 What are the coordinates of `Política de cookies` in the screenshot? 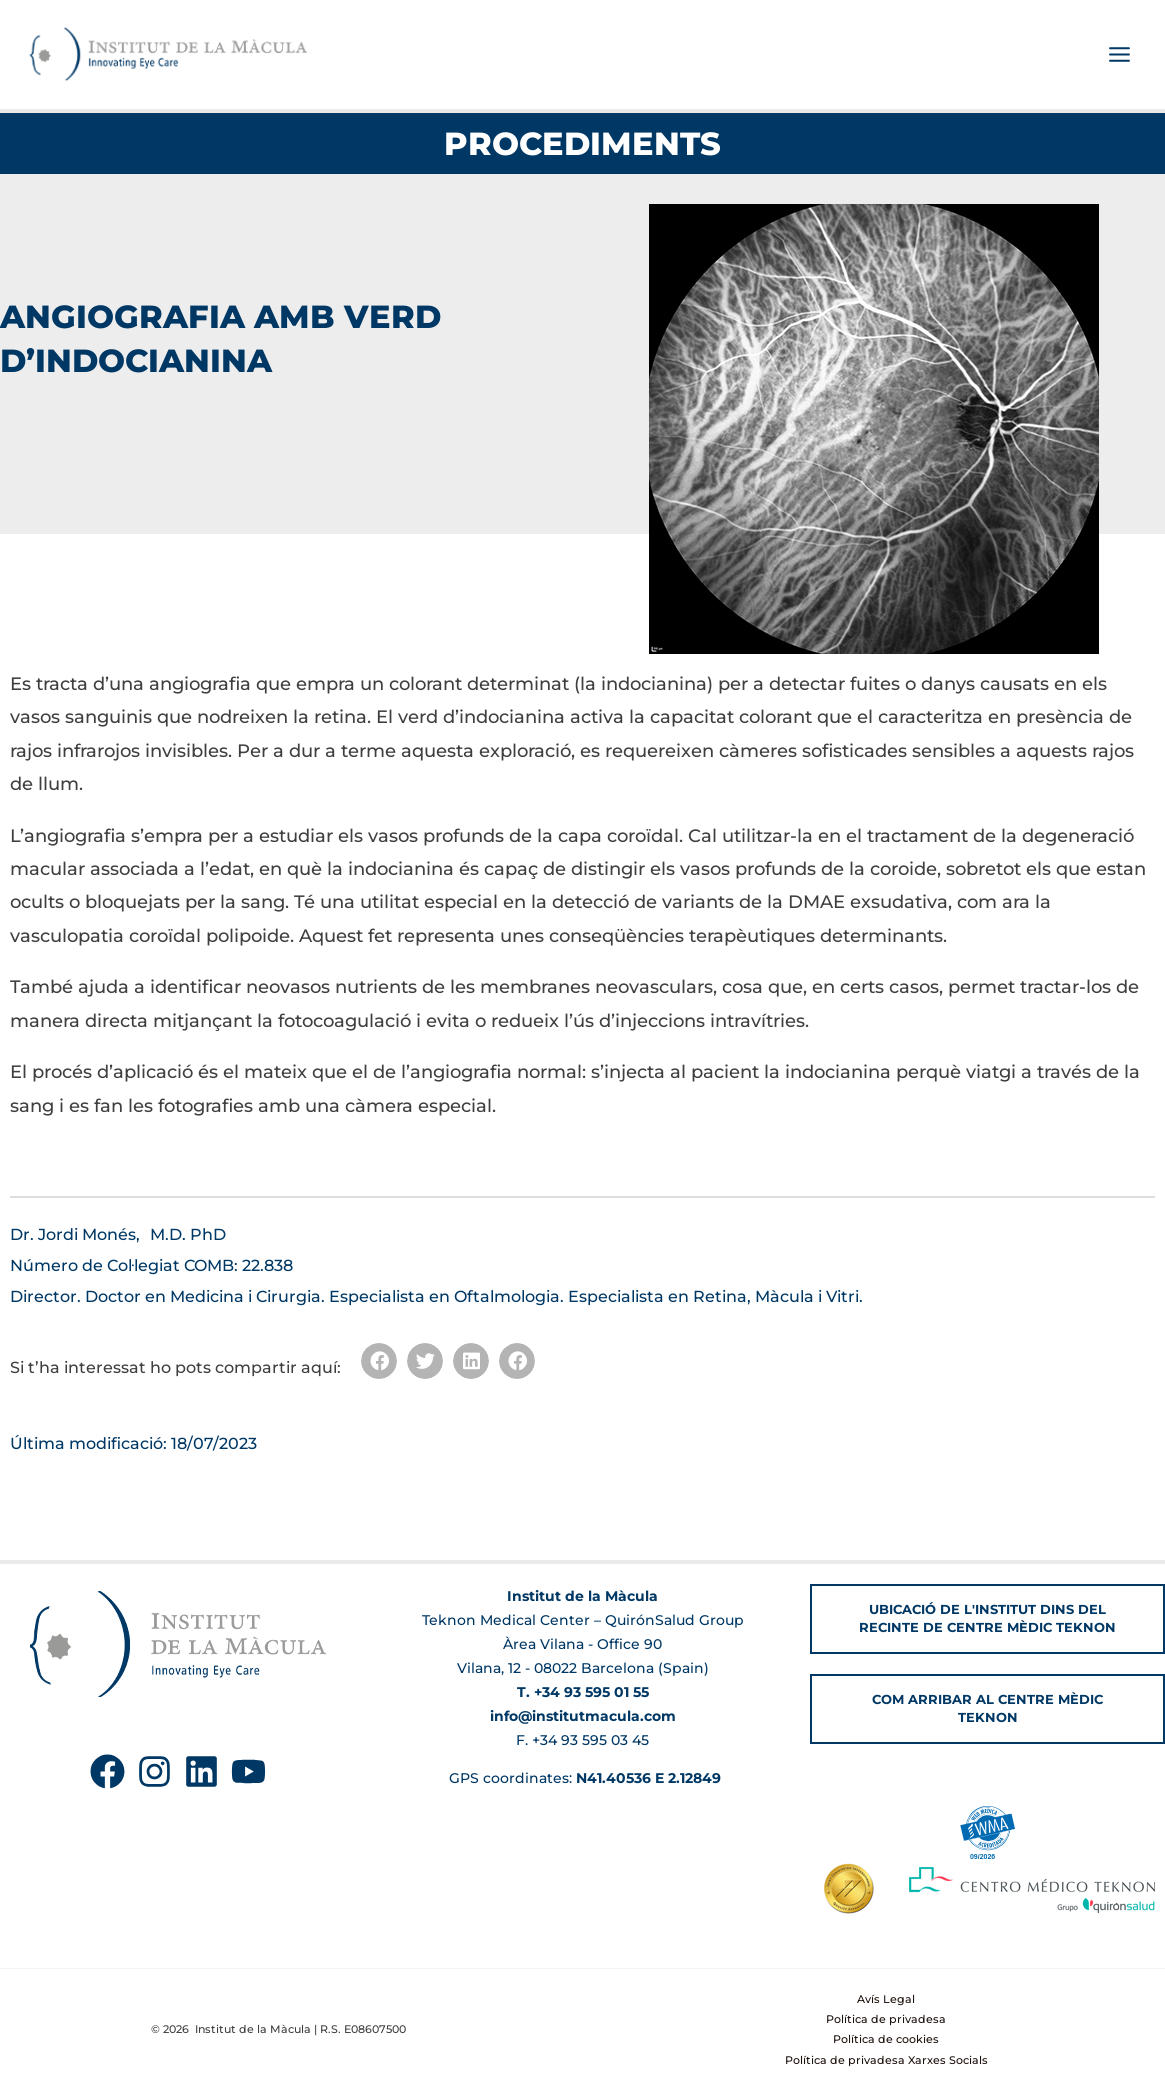 It's located at (886, 2040).